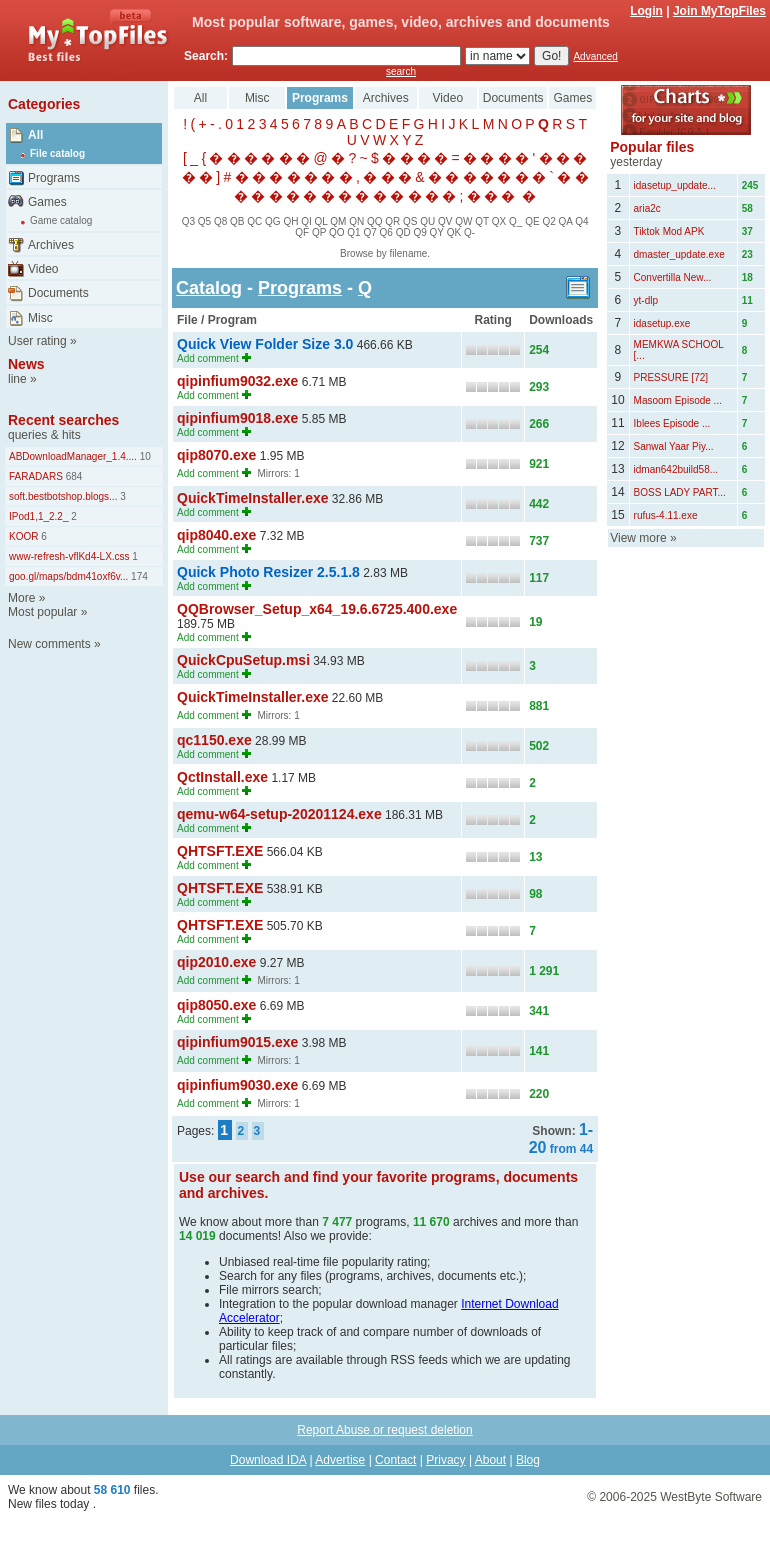 Image resolution: width=770 pixels, height=1558 pixels. Describe the element at coordinates (39, 516) in the screenshot. I see `IPod1,1_2.2_` at that location.